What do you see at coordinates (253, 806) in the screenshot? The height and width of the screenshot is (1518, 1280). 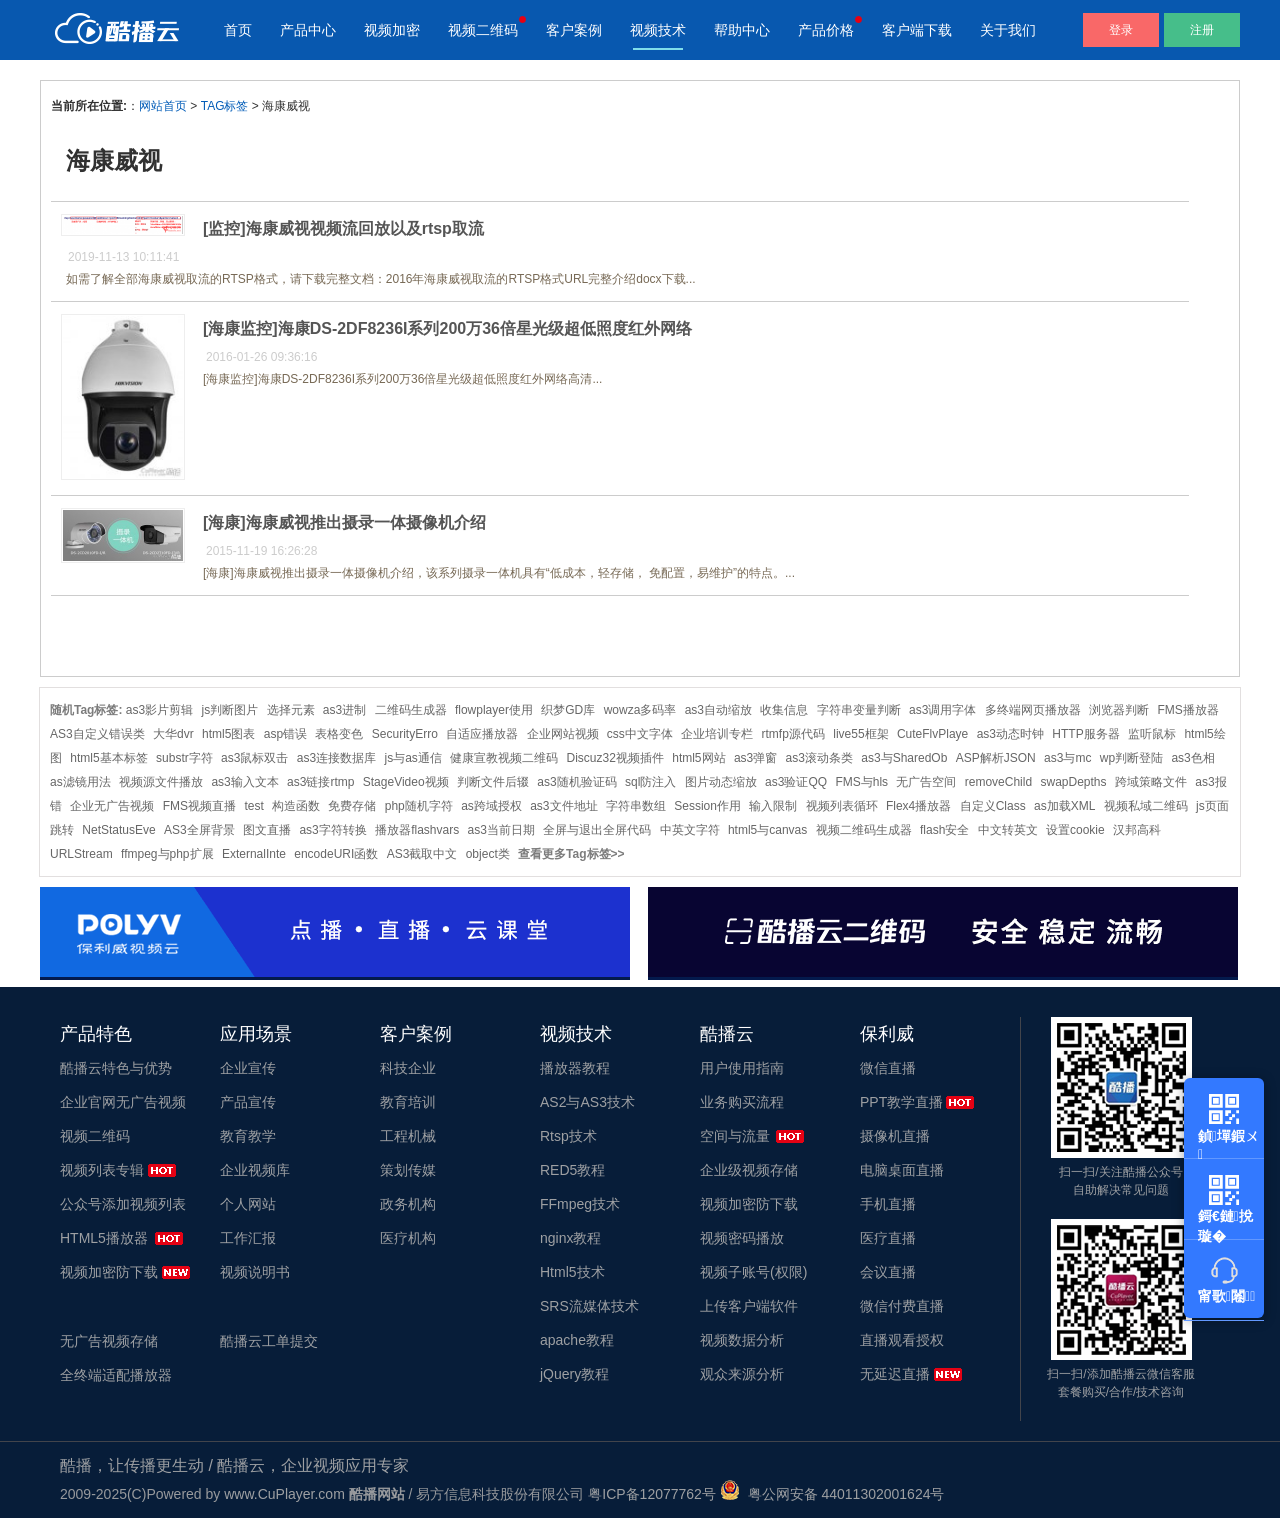 I see `test` at bounding box center [253, 806].